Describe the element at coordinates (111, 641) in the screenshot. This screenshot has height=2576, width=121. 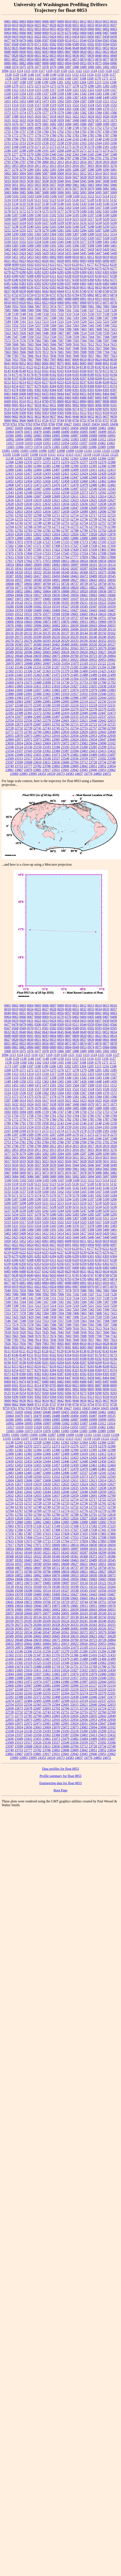
I see `20355` at that location.